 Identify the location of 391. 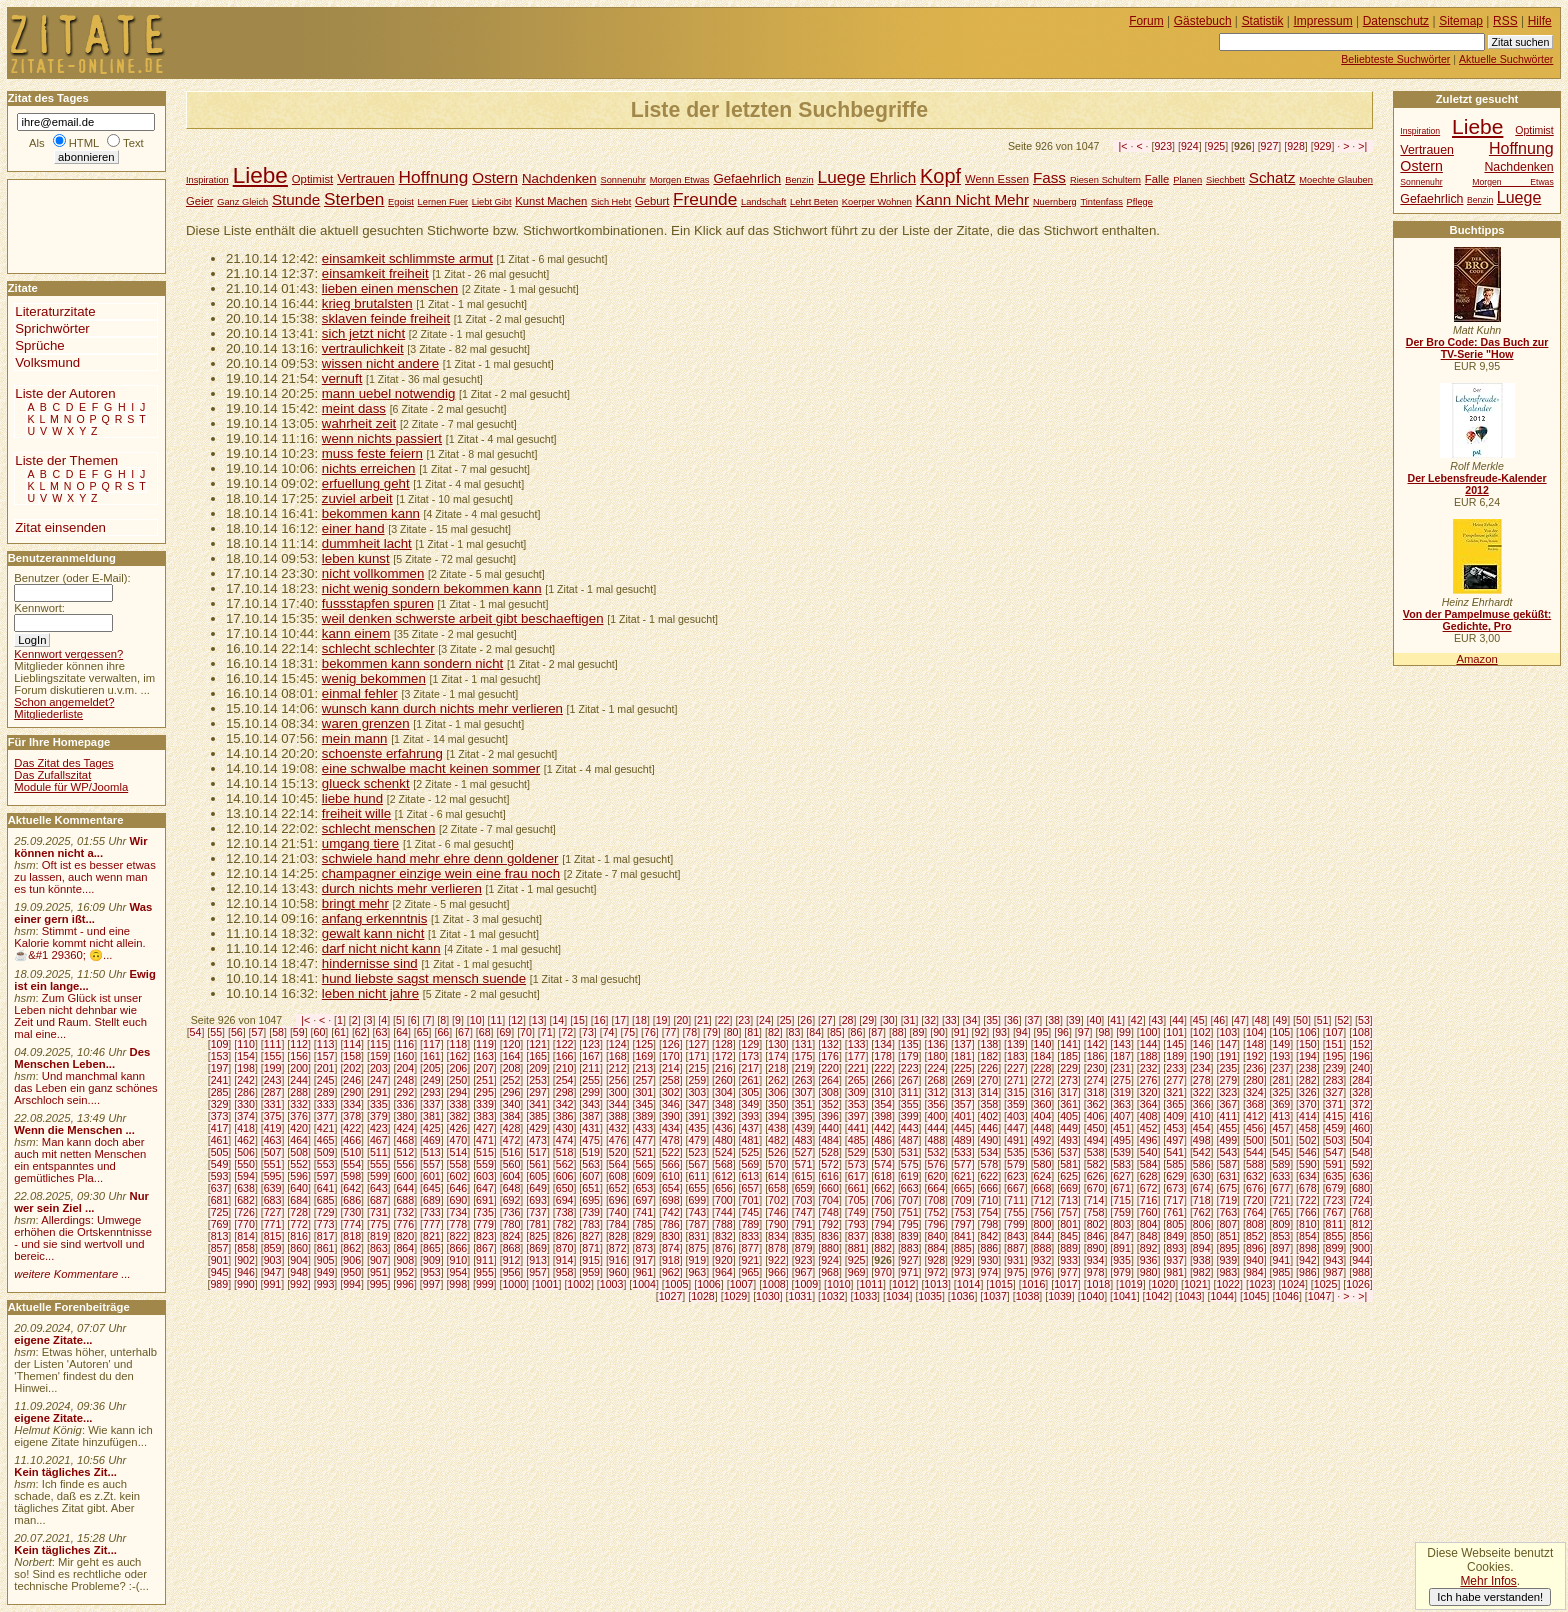
(697, 1116).